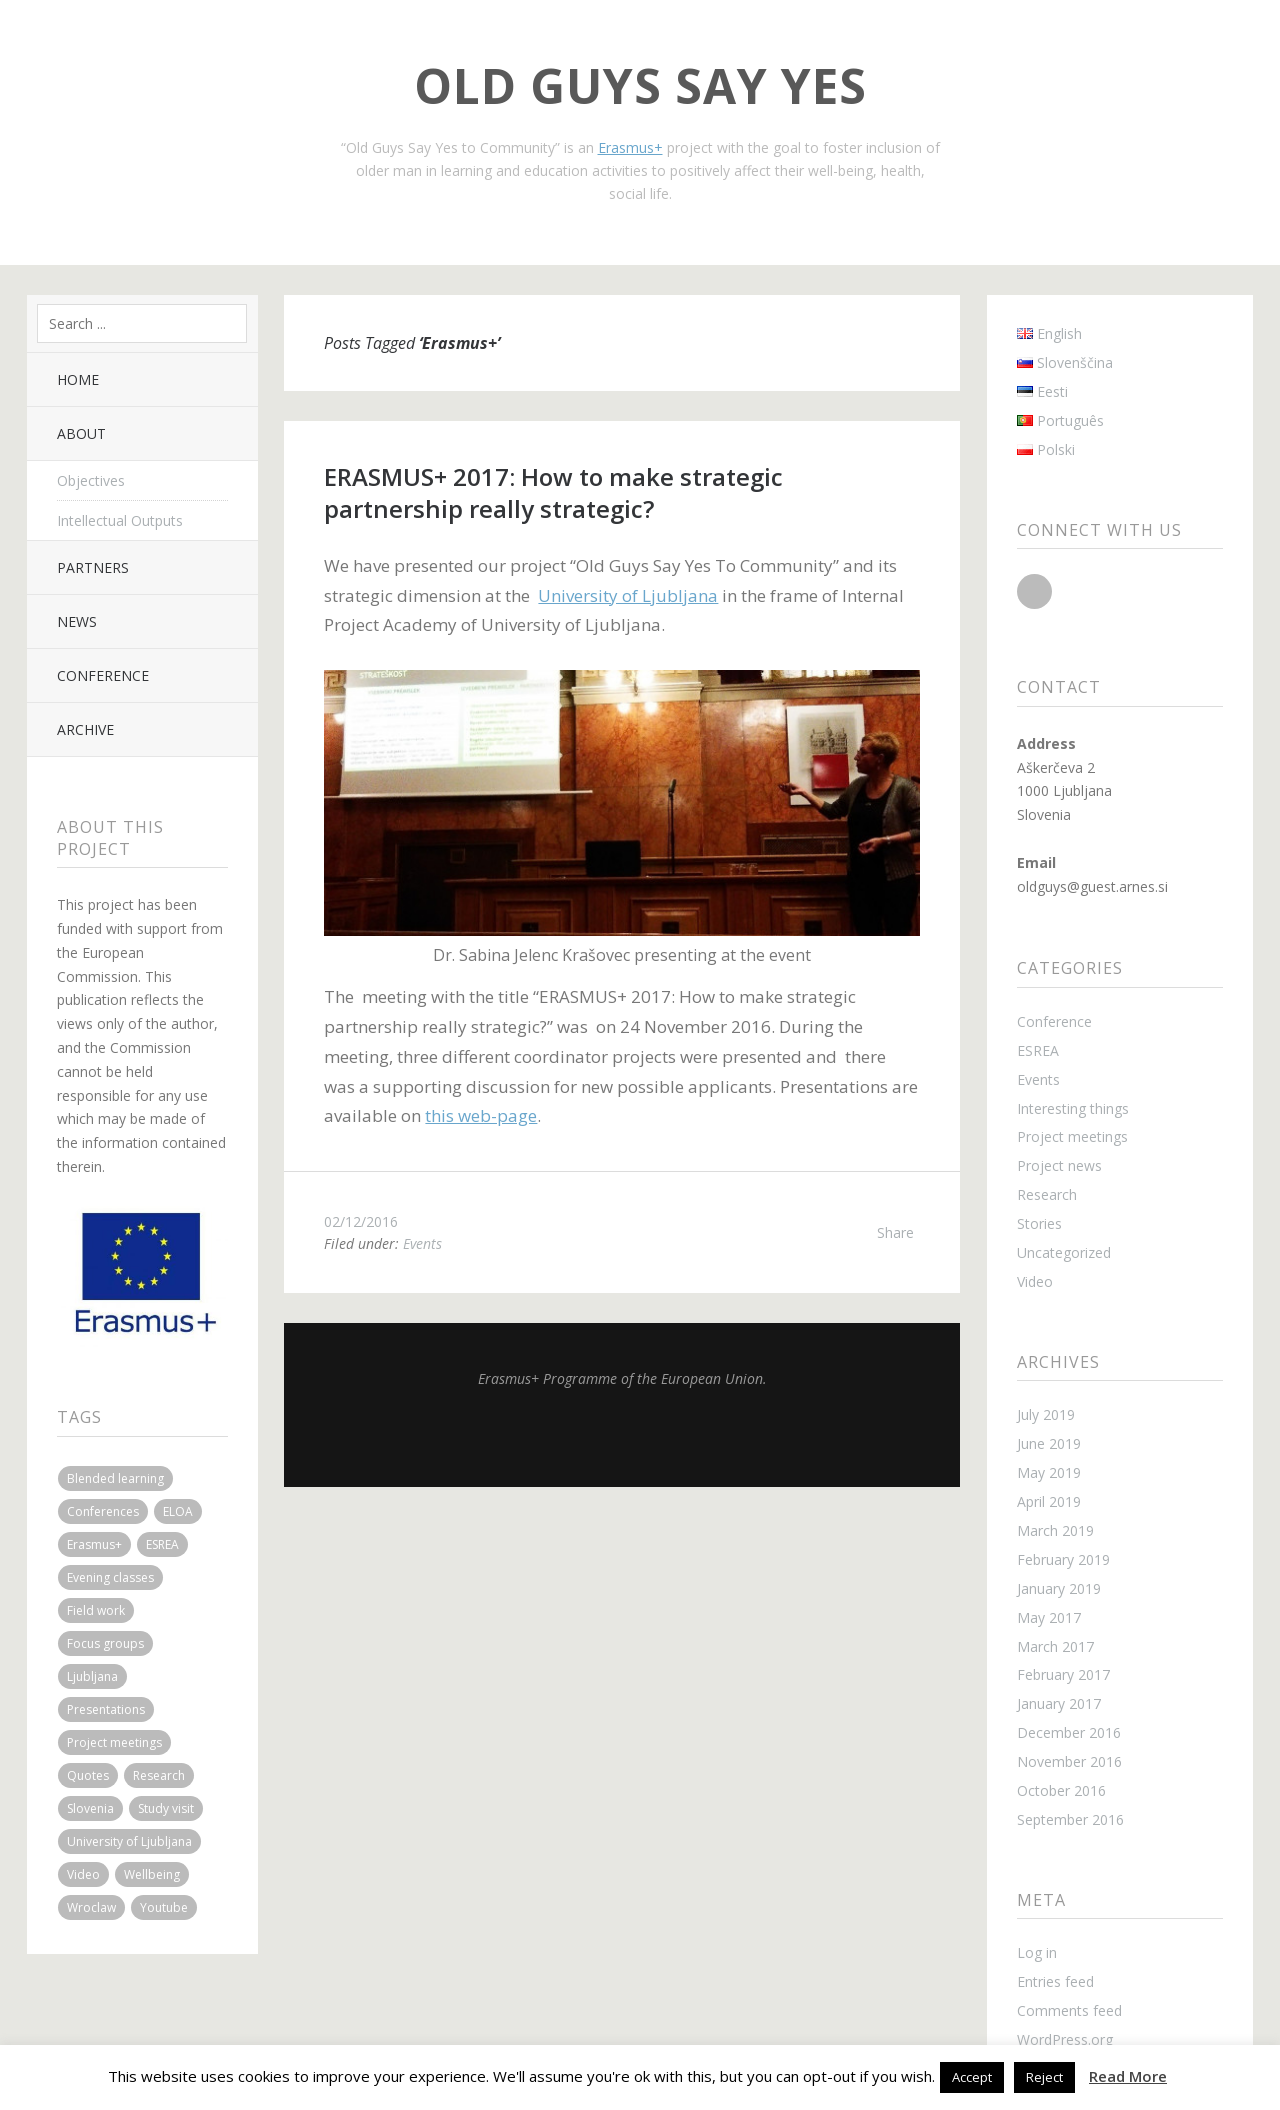 The width and height of the screenshot is (1280, 2110). Describe the element at coordinates (77, 621) in the screenshot. I see `News` at that location.